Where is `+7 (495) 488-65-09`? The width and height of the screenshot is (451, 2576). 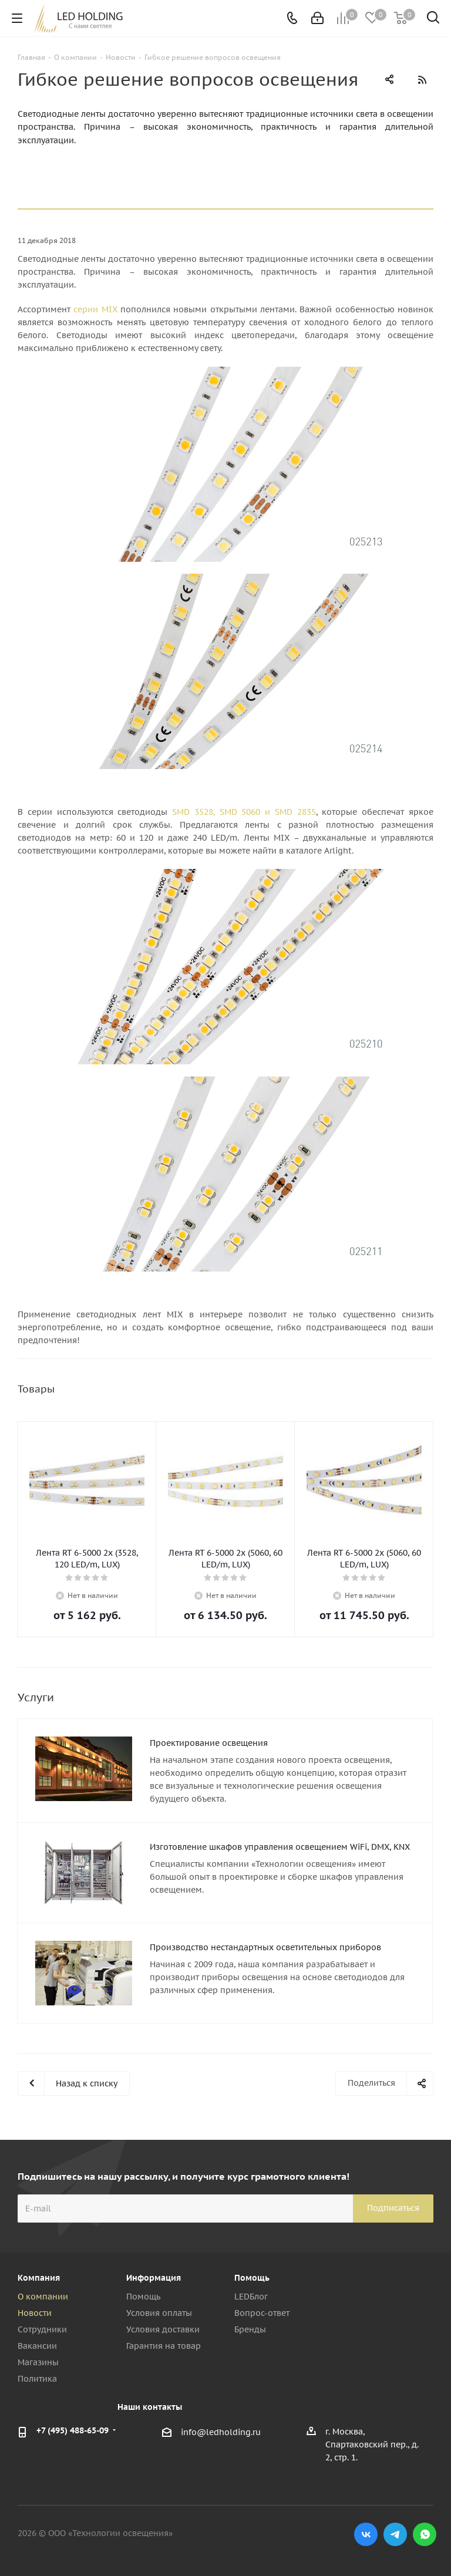 +7 (495) 488-65-09 is located at coordinates (72, 2430).